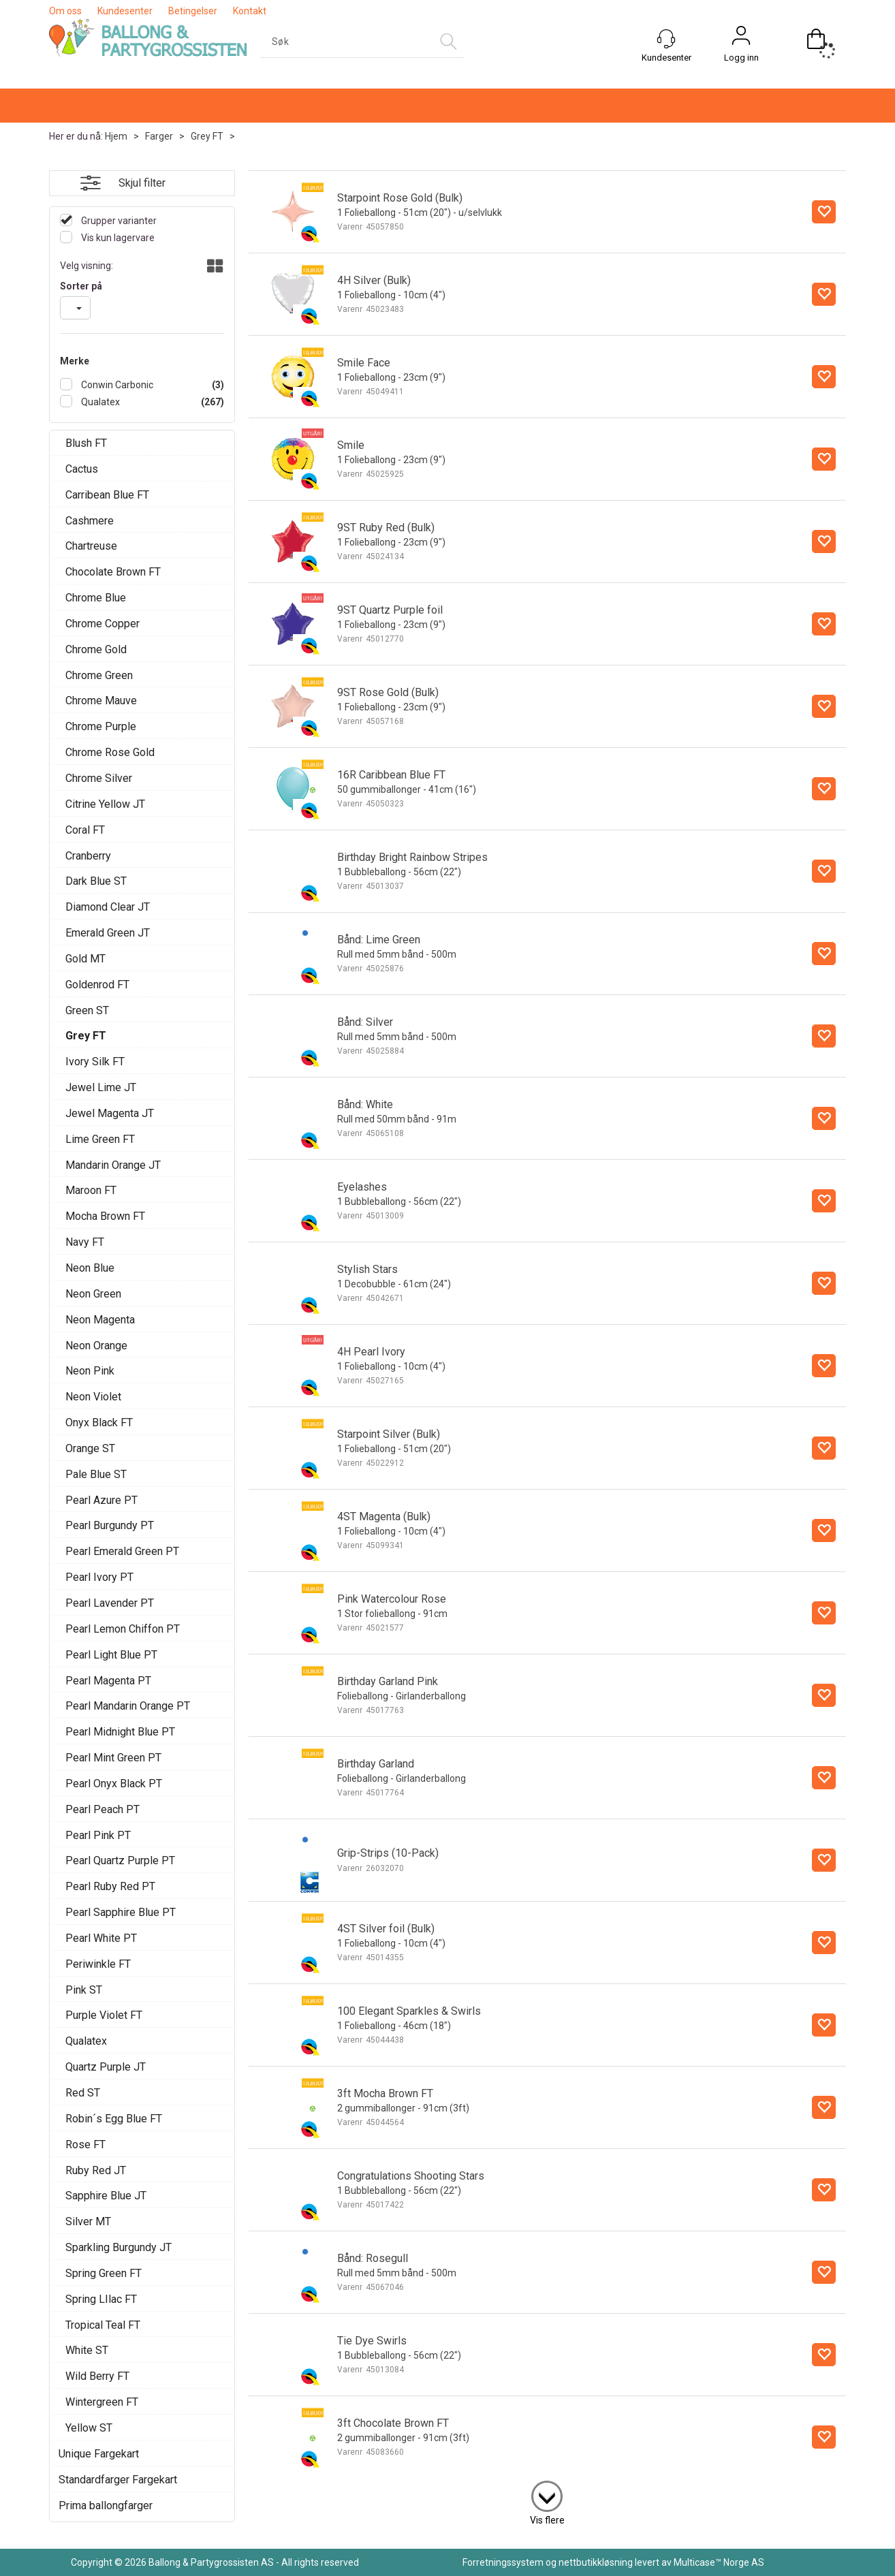  What do you see at coordinates (116, 384) in the screenshot?
I see `Conwin Carbonic` at bounding box center [116, 384].